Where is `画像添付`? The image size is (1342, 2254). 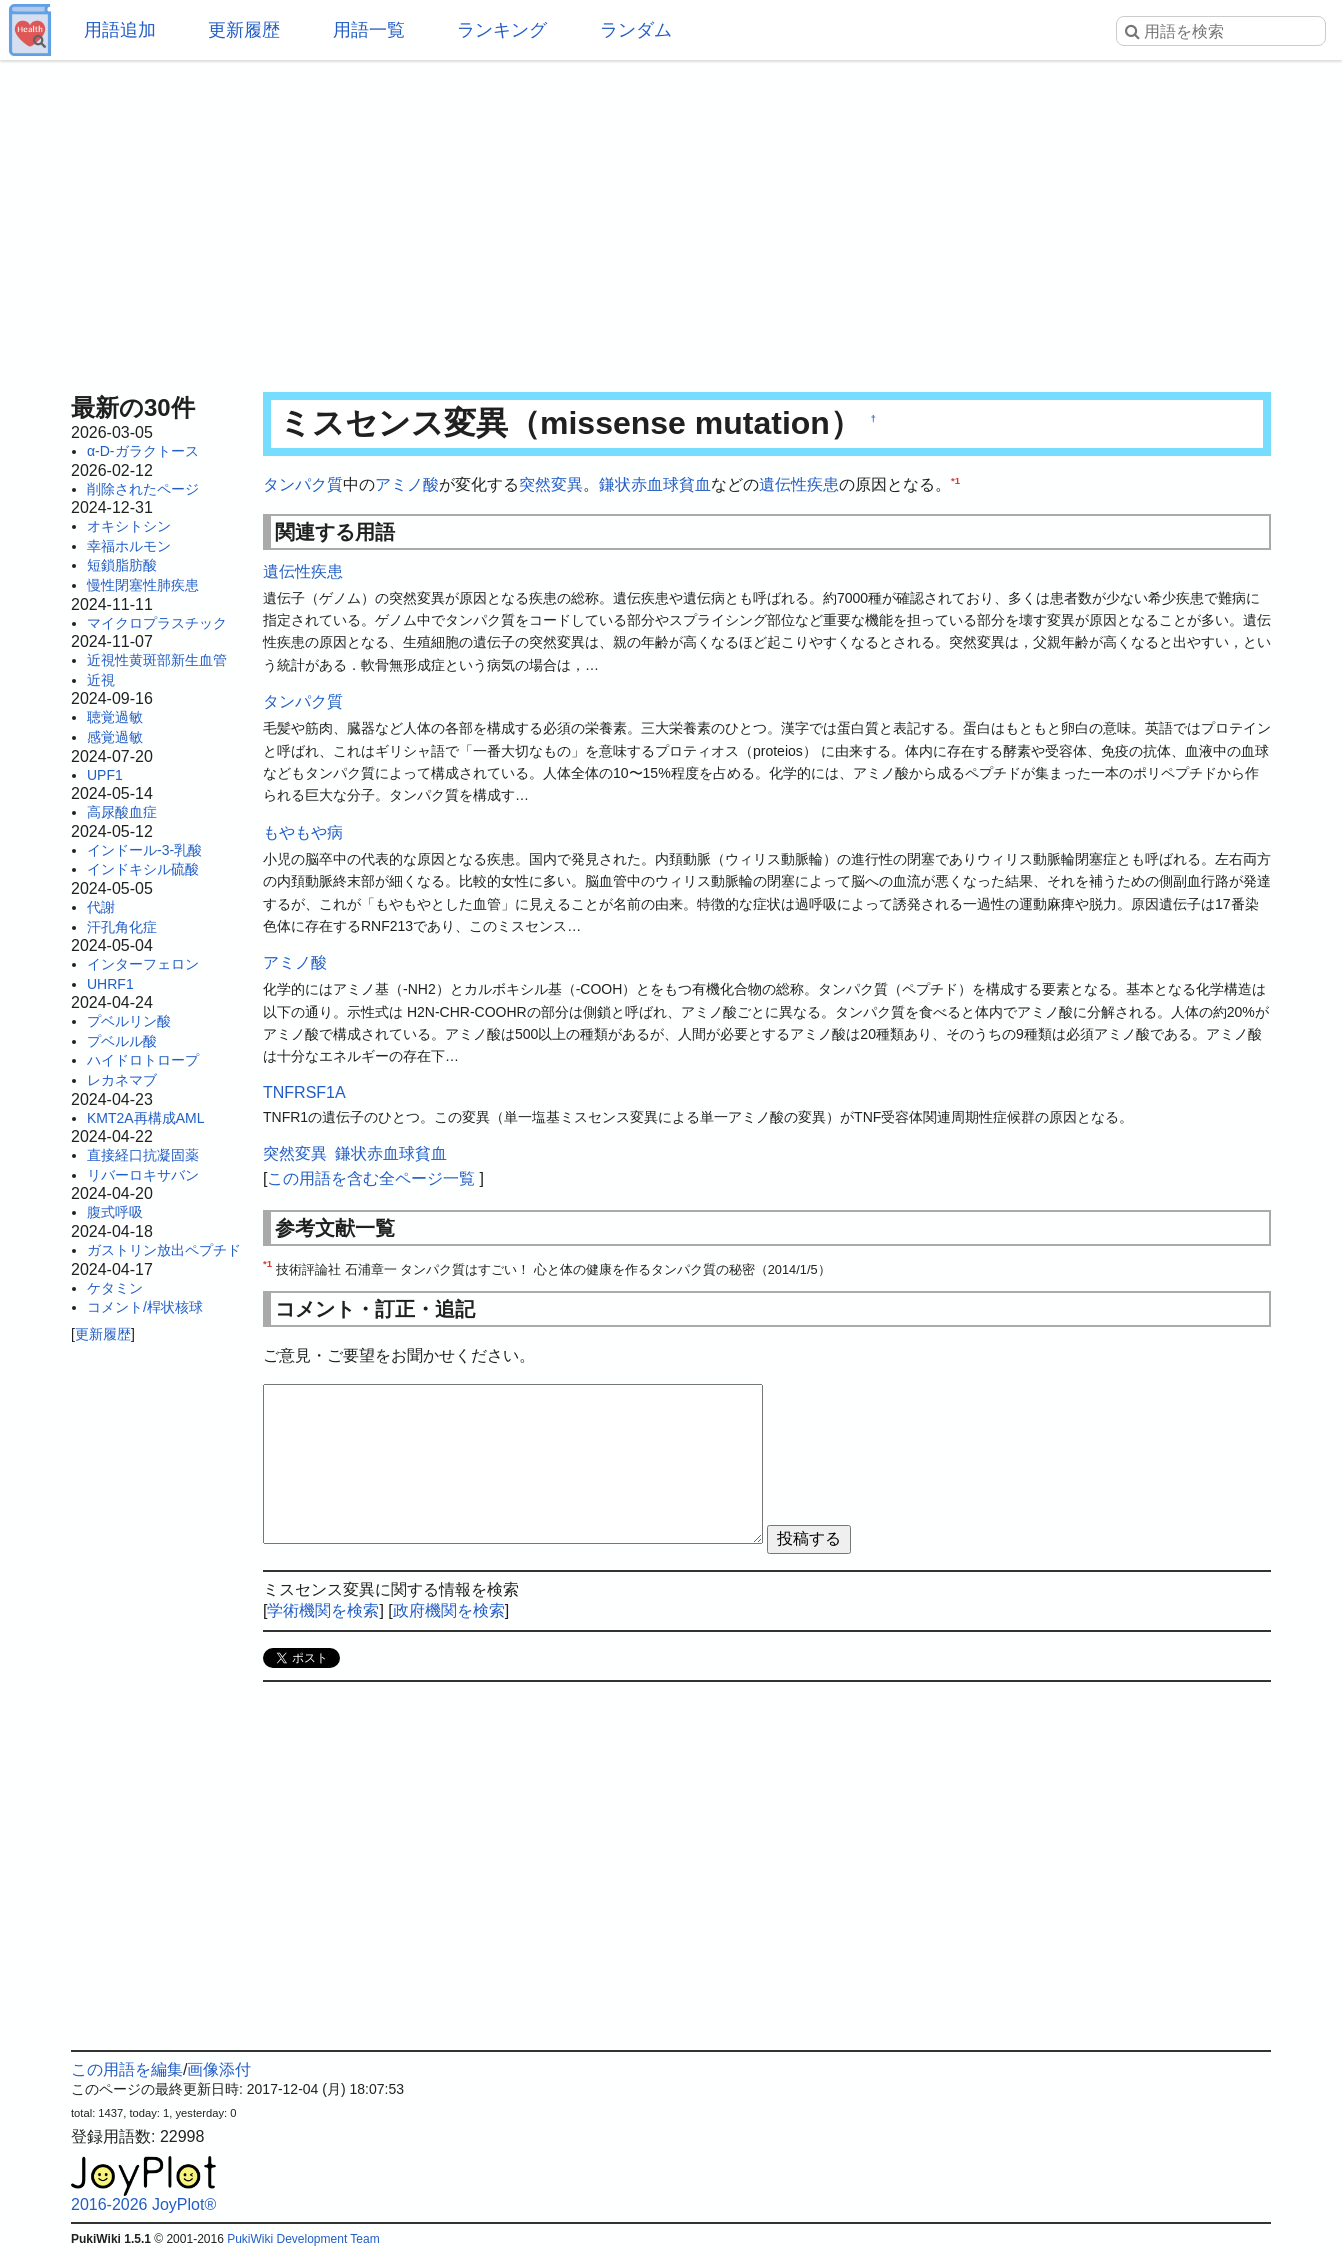 画像添付 is located at coordinates (219, 2069).